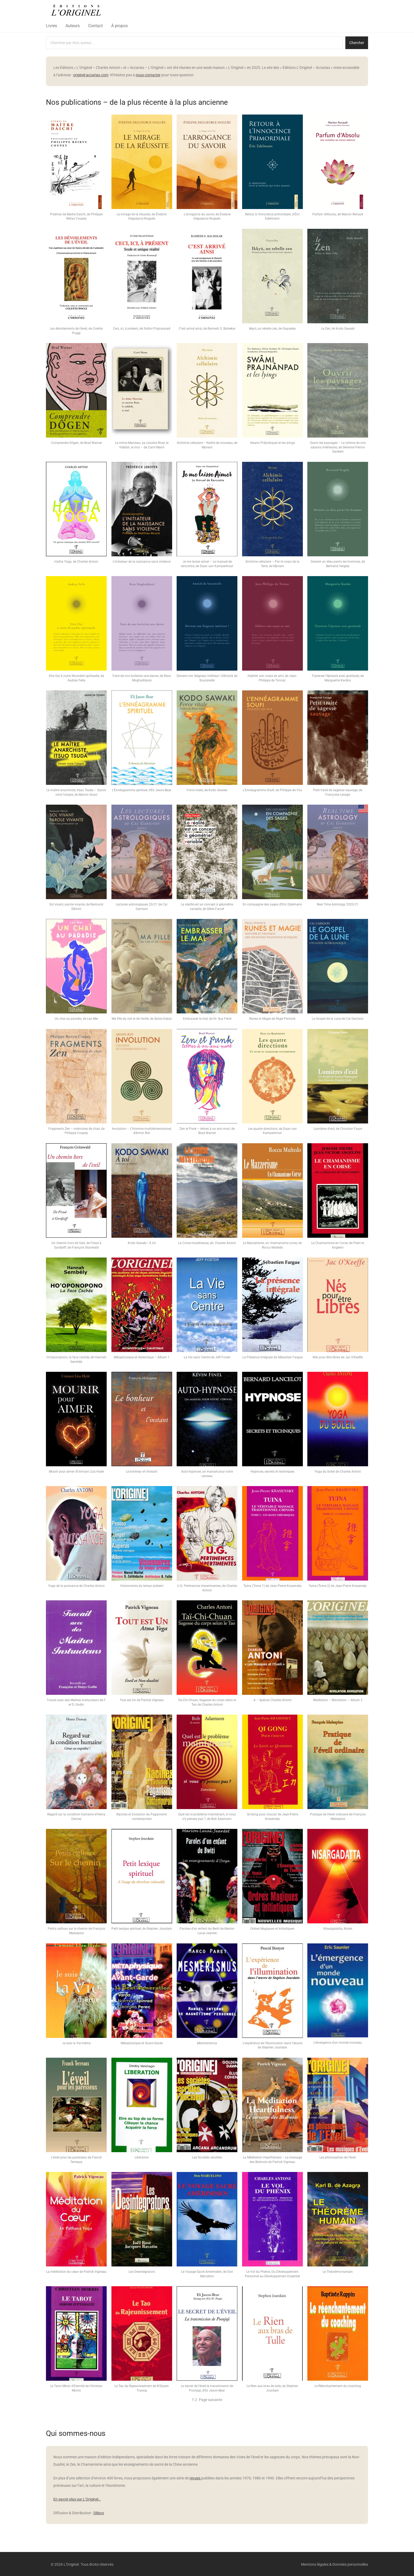 Image resolution: width=414 pixels, height=2576 pixels. What do you see at coordinates (76, 1359) in the screenshot?
I see `Ho’oponopono, la face cachée, de Hannah Sembély` at bounding box center [76, 1359].